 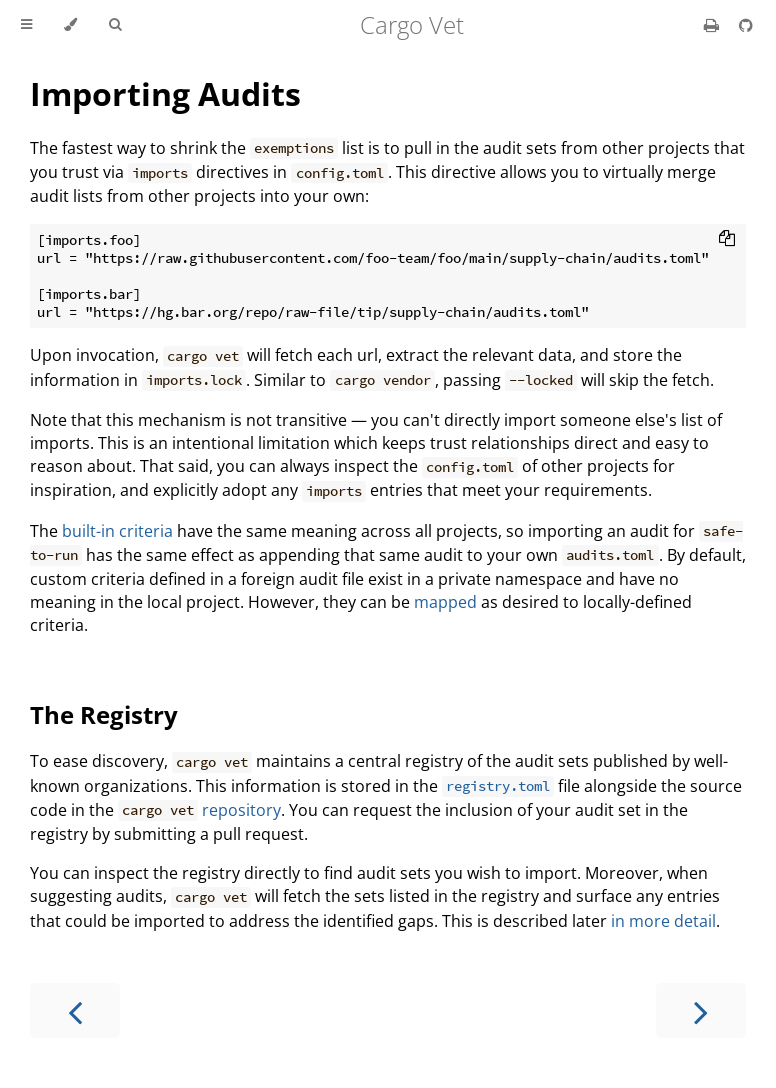 What do you see at coordinates (26, 25) in the screenshot?
I see `[Toggle Table of Contents]` at bounding box center [26, 25].